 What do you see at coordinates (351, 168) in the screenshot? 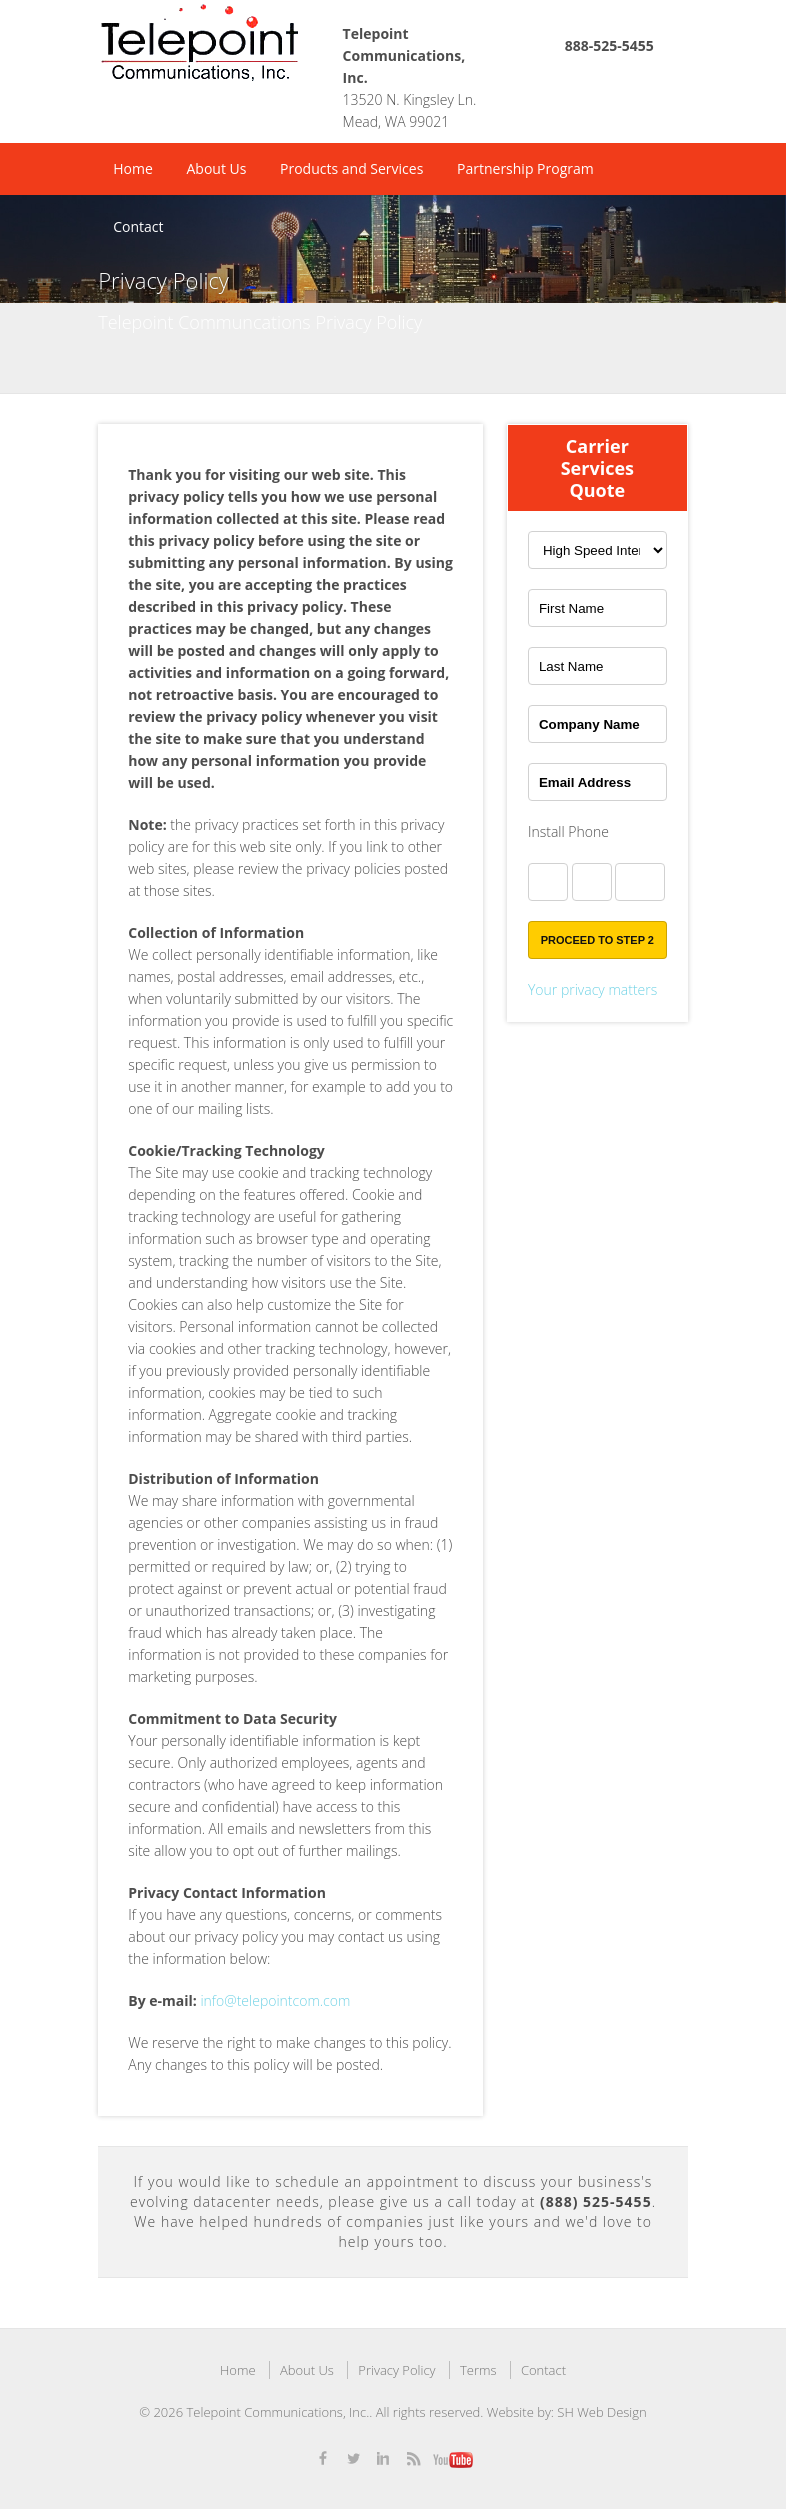
I see `Products and Services` at bounding box center [351, 168].